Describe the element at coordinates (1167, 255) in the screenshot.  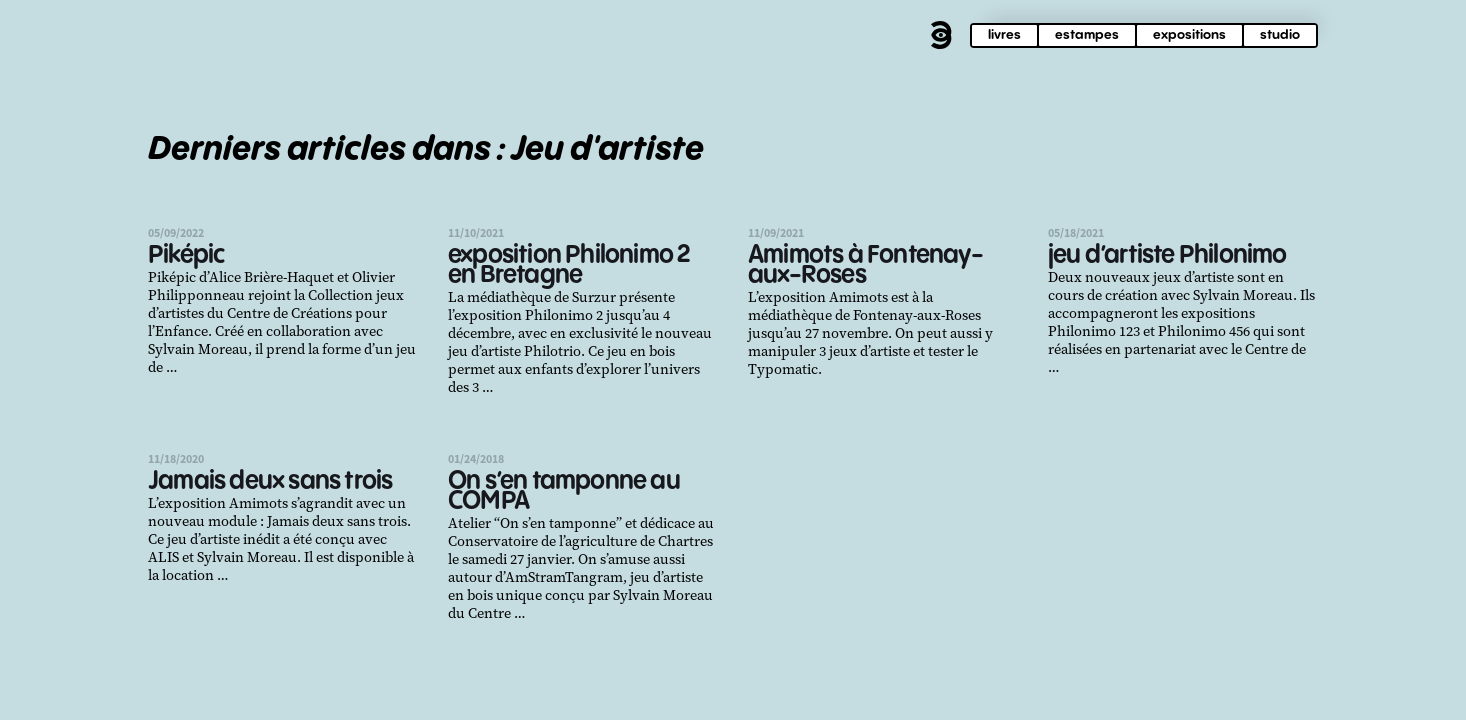
I see `jeu d’artiste Philonimo` at that location.